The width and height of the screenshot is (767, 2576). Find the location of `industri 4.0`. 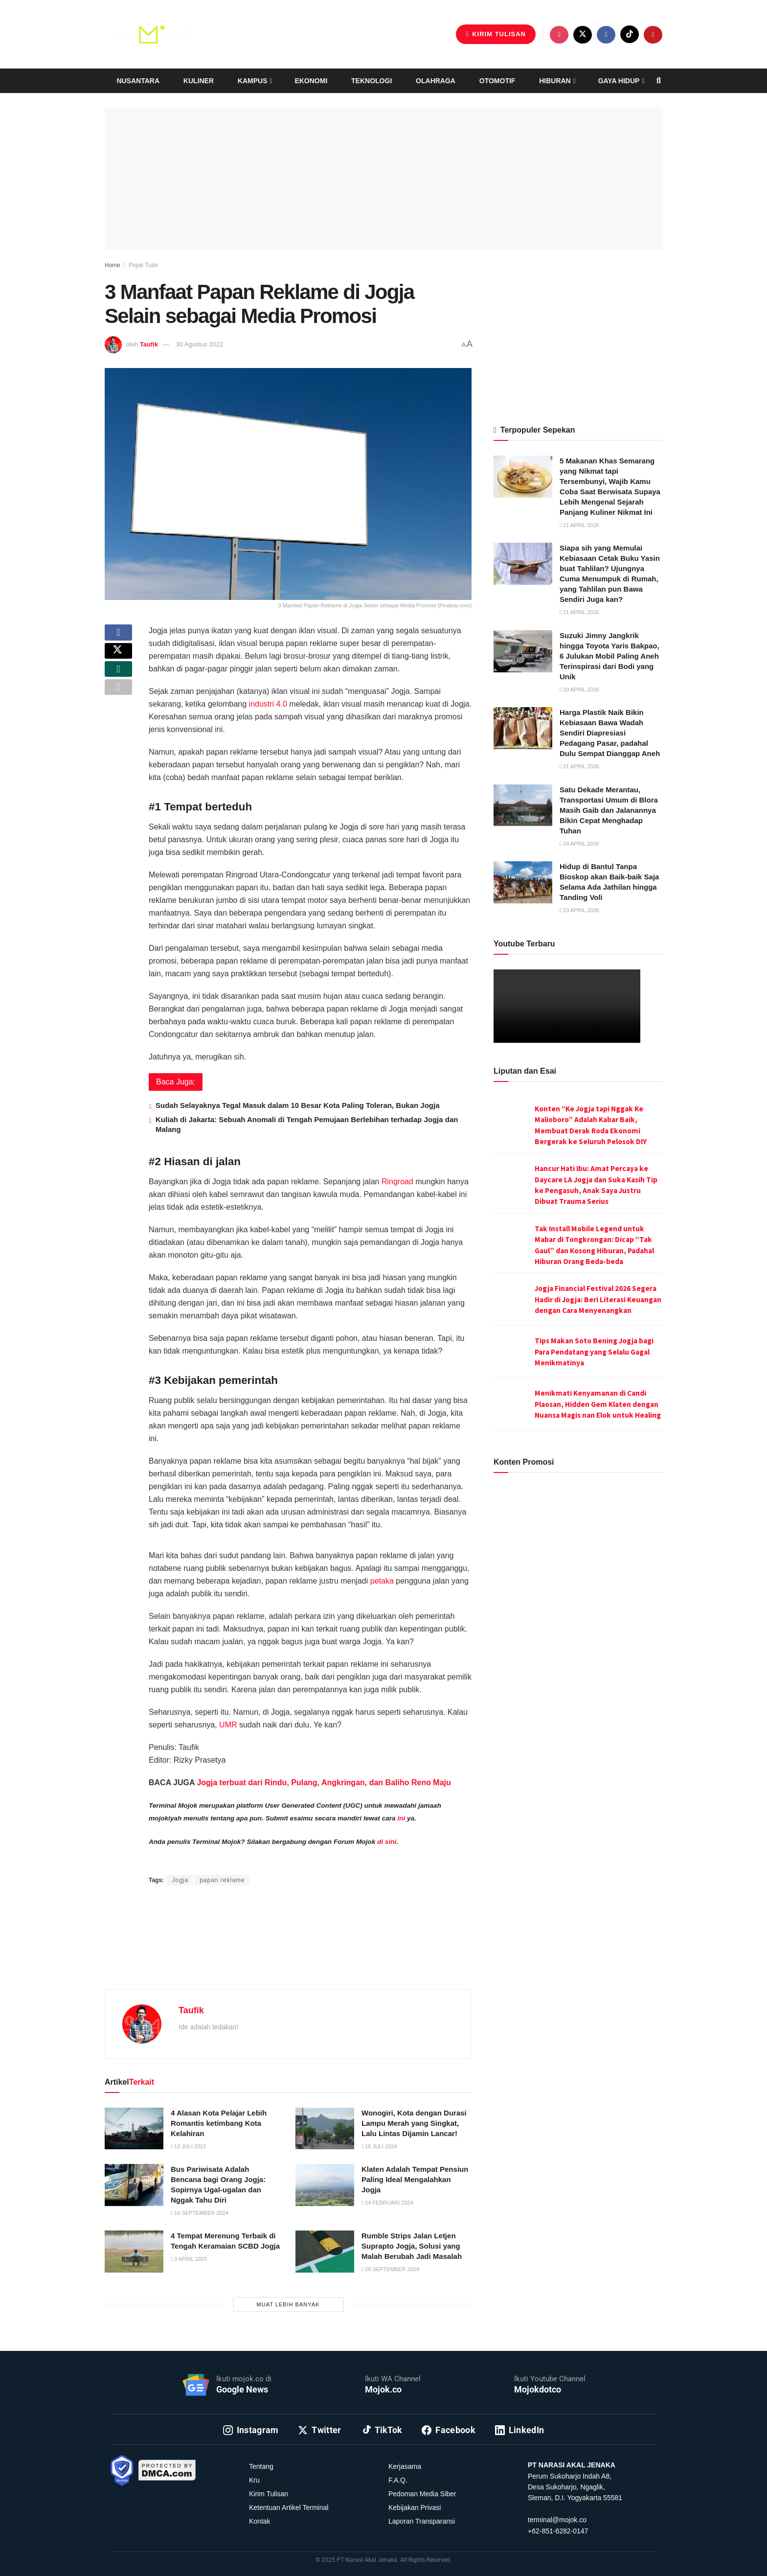

industri 4.0 is located at coordinates (268, 704).